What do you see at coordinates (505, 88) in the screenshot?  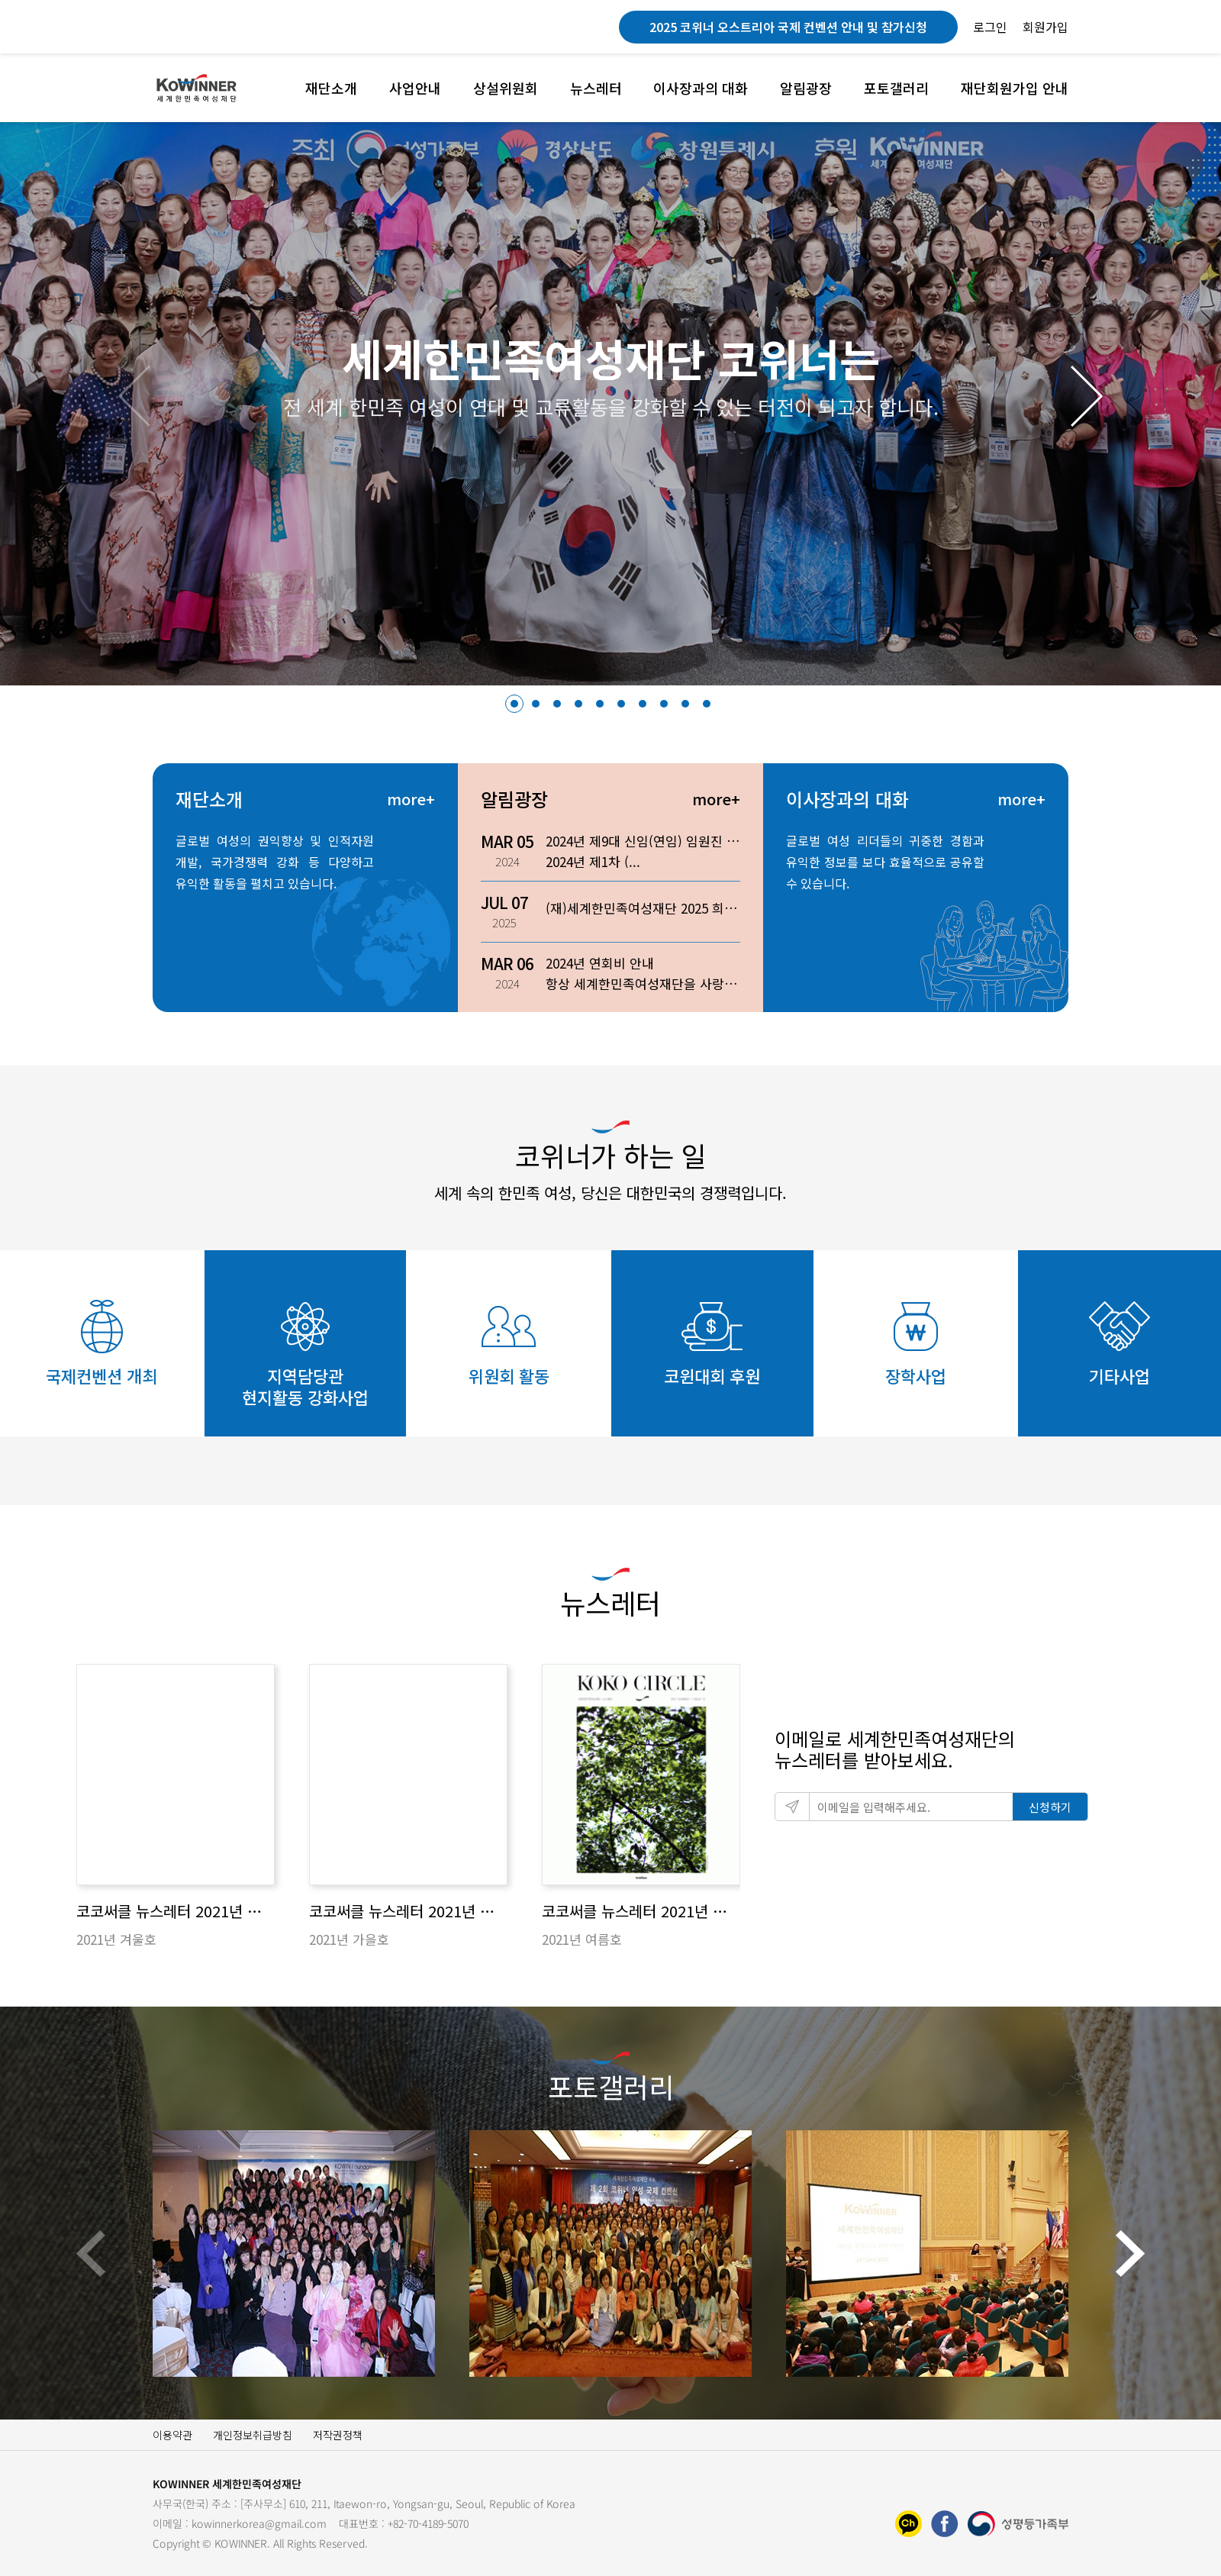 I see `상설위원회` at bounding box center [505, 88].